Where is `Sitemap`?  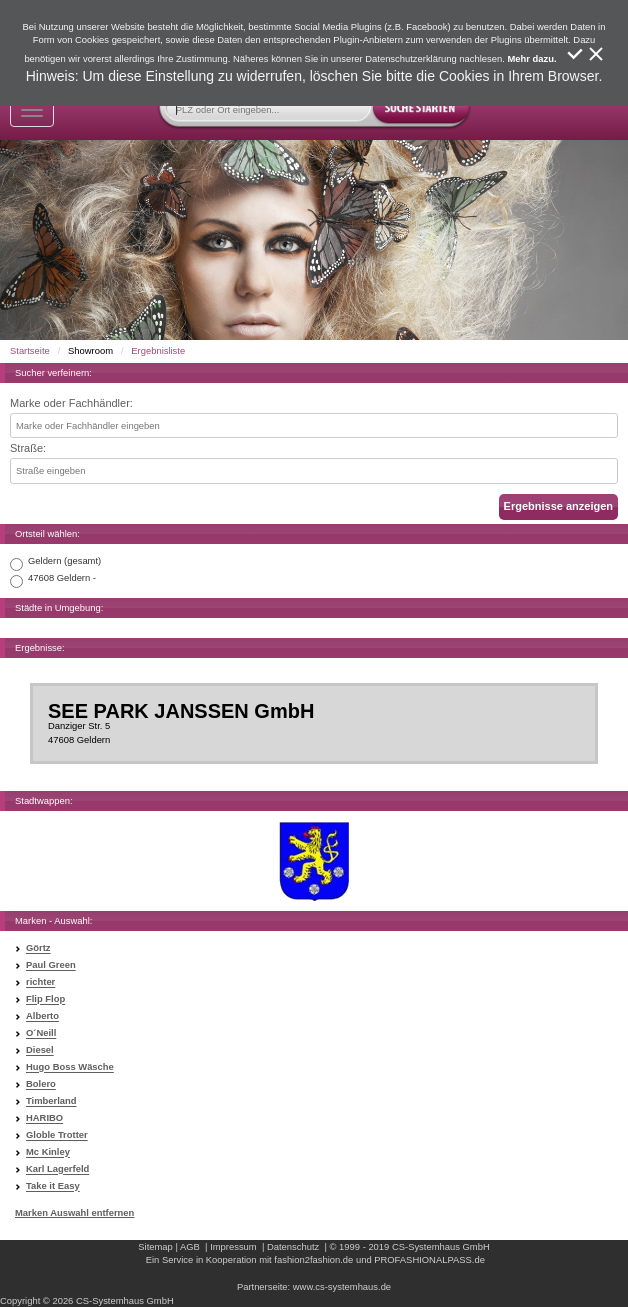
Sitemap is located at coordinates (155, 1246).